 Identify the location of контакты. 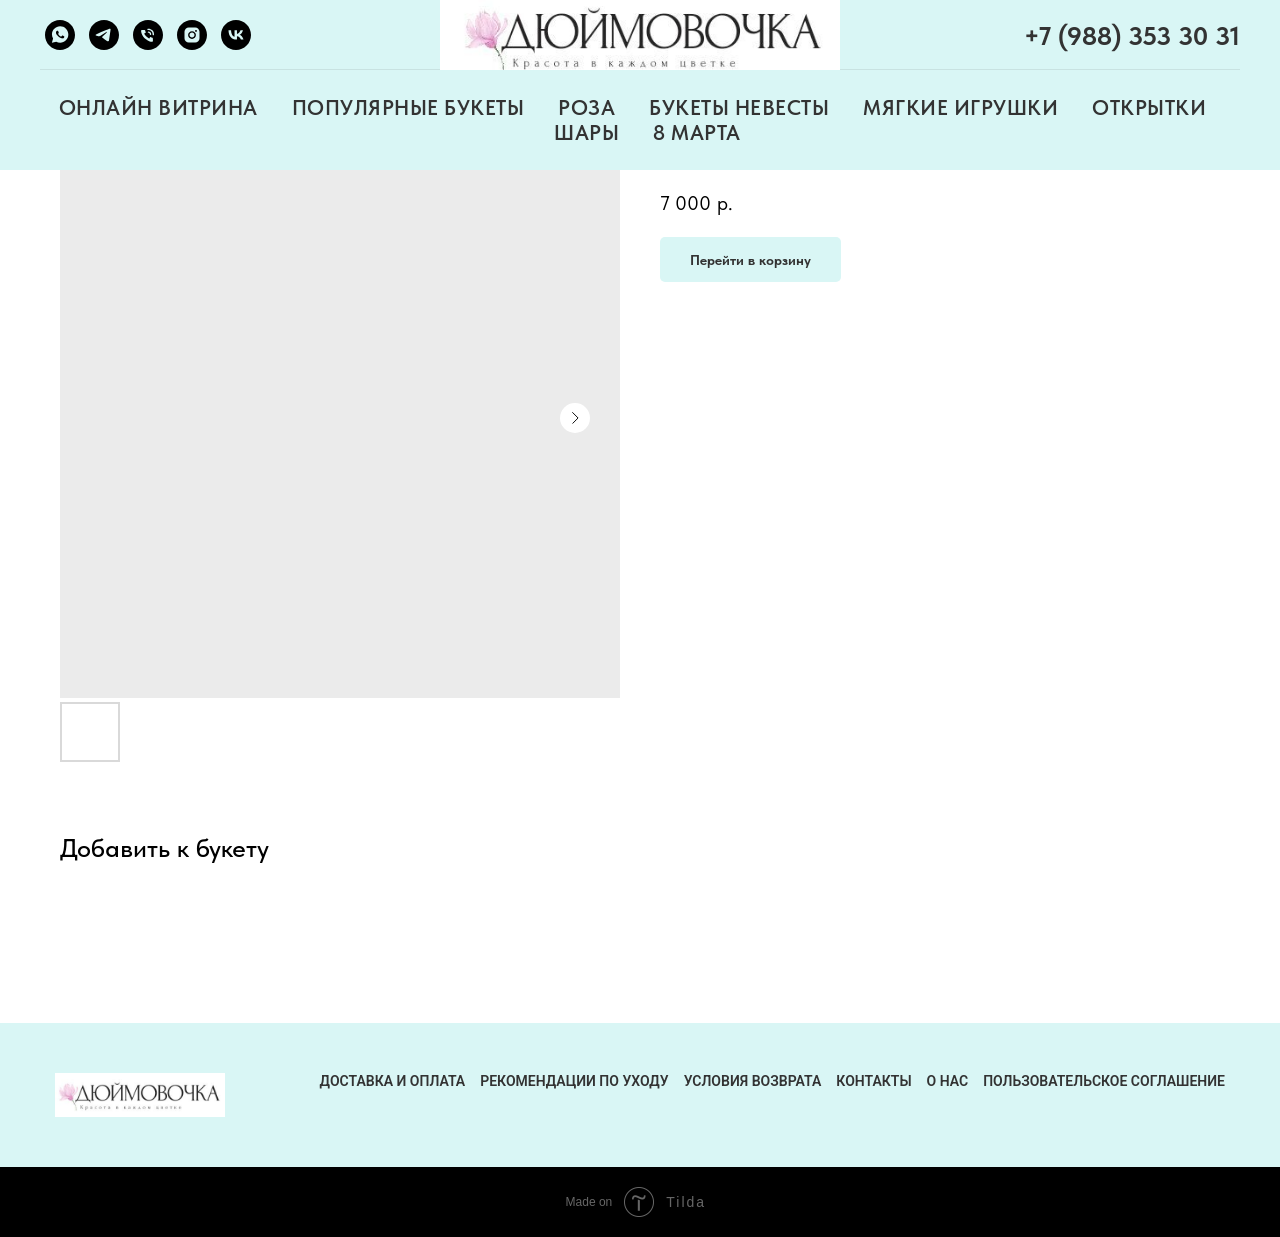
(873, 1081).